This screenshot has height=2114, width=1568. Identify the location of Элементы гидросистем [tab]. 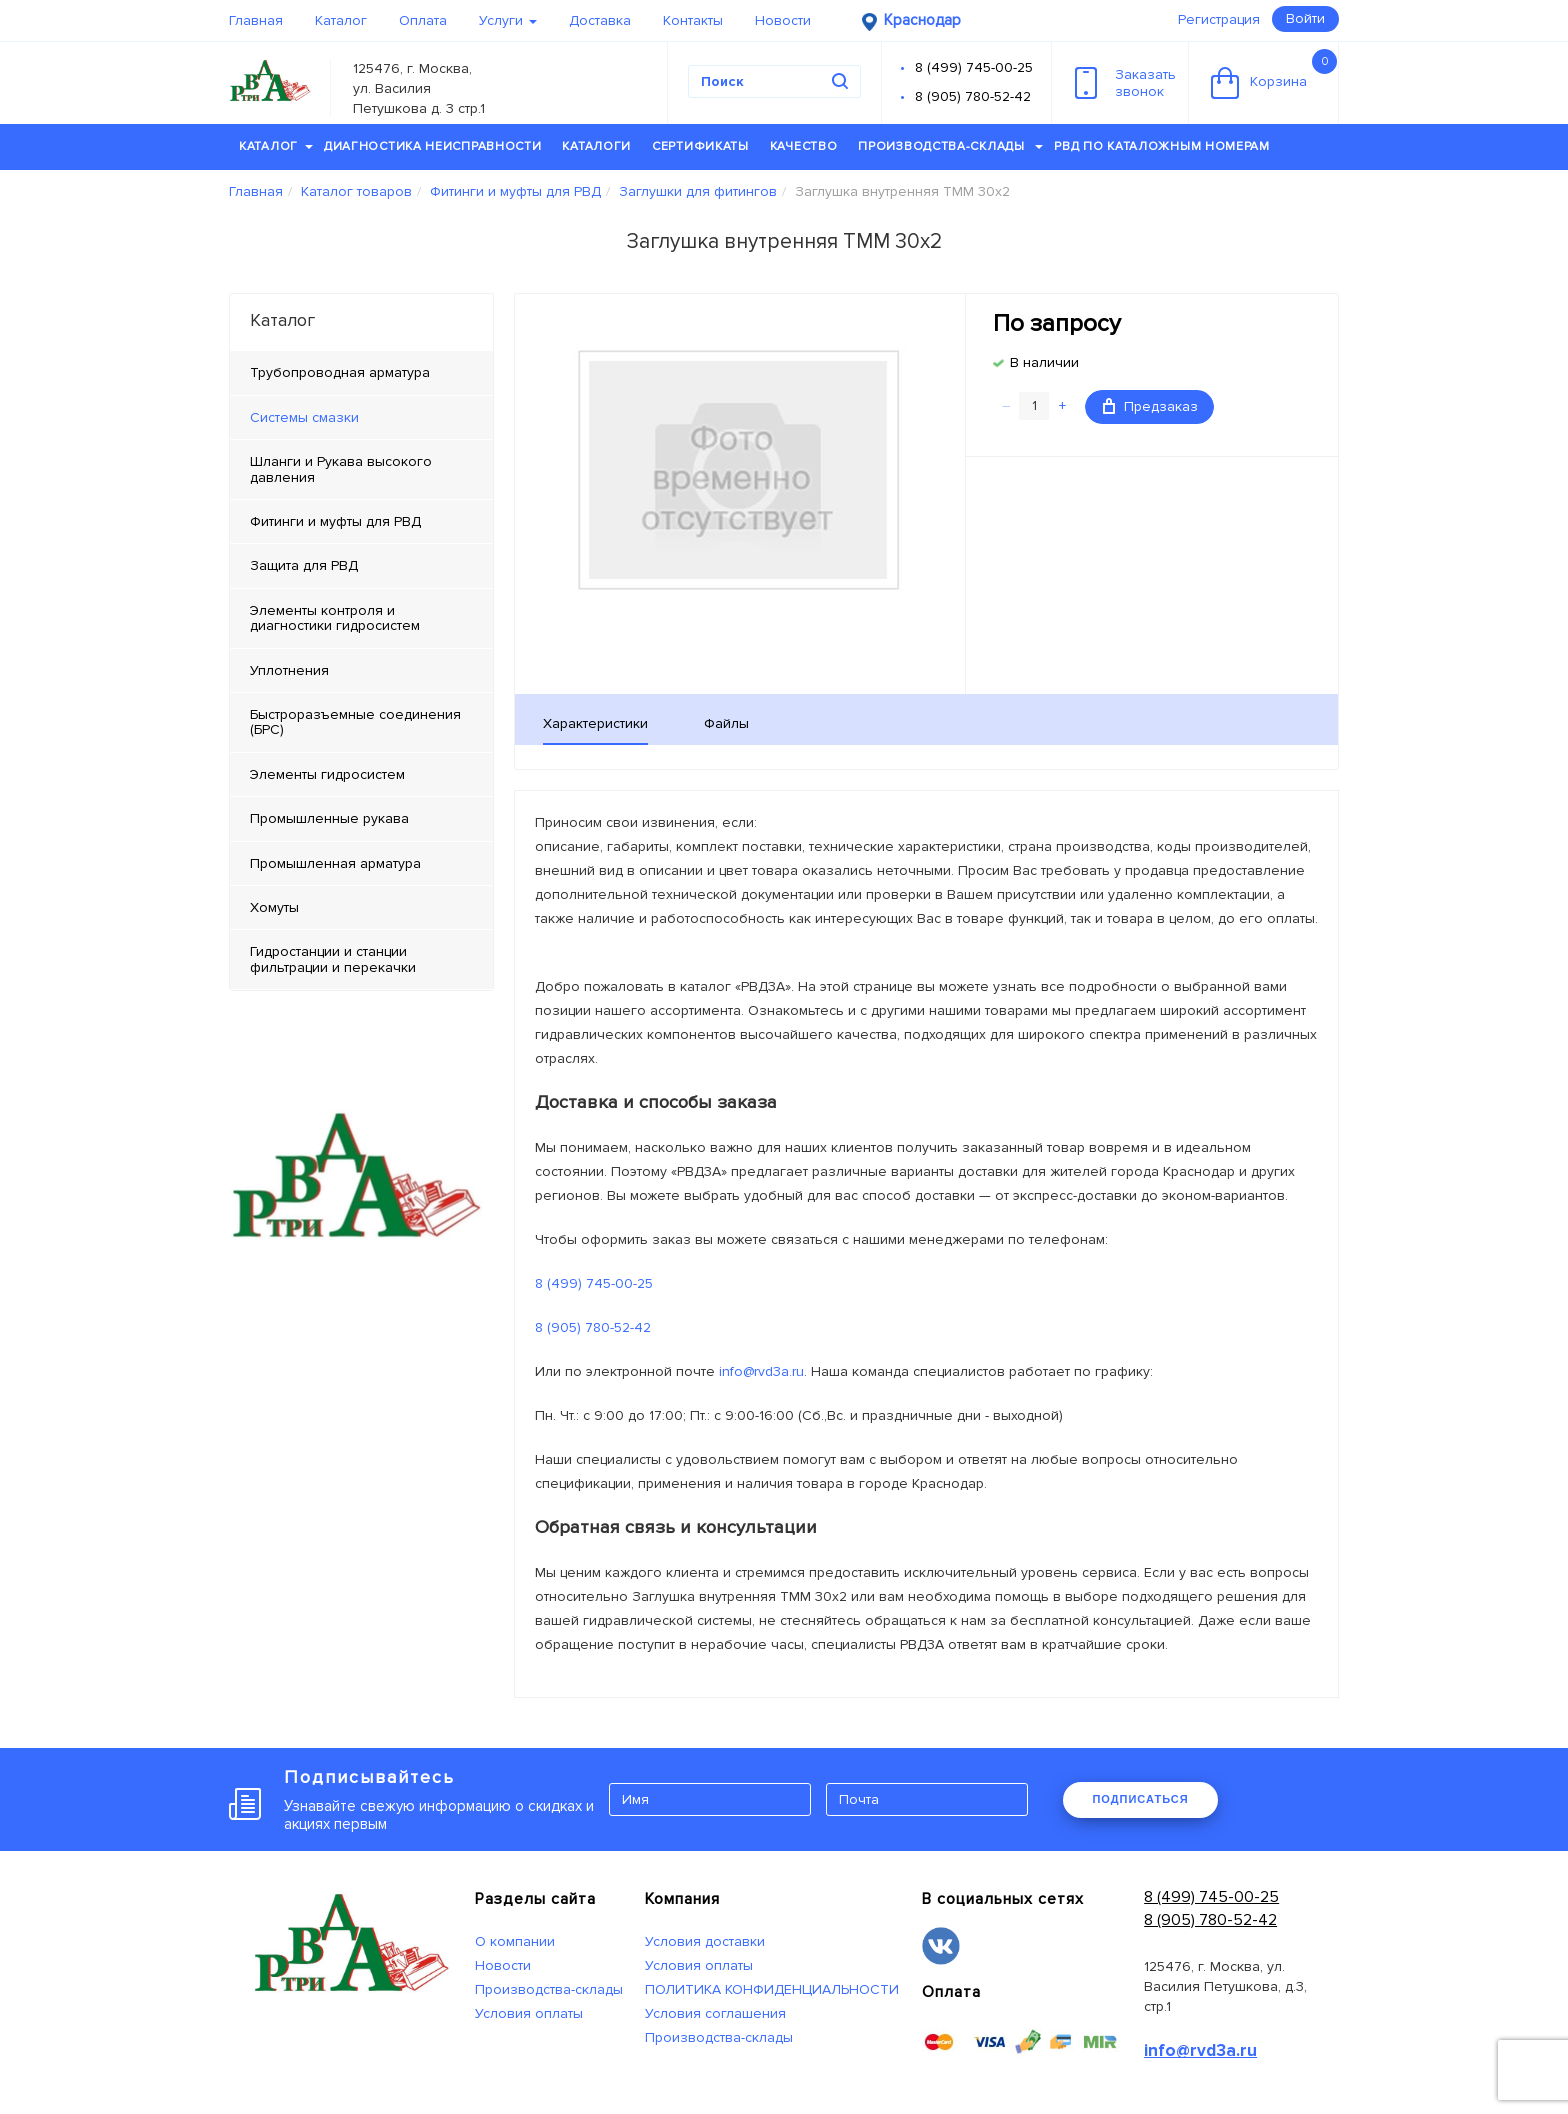
(327, 774).